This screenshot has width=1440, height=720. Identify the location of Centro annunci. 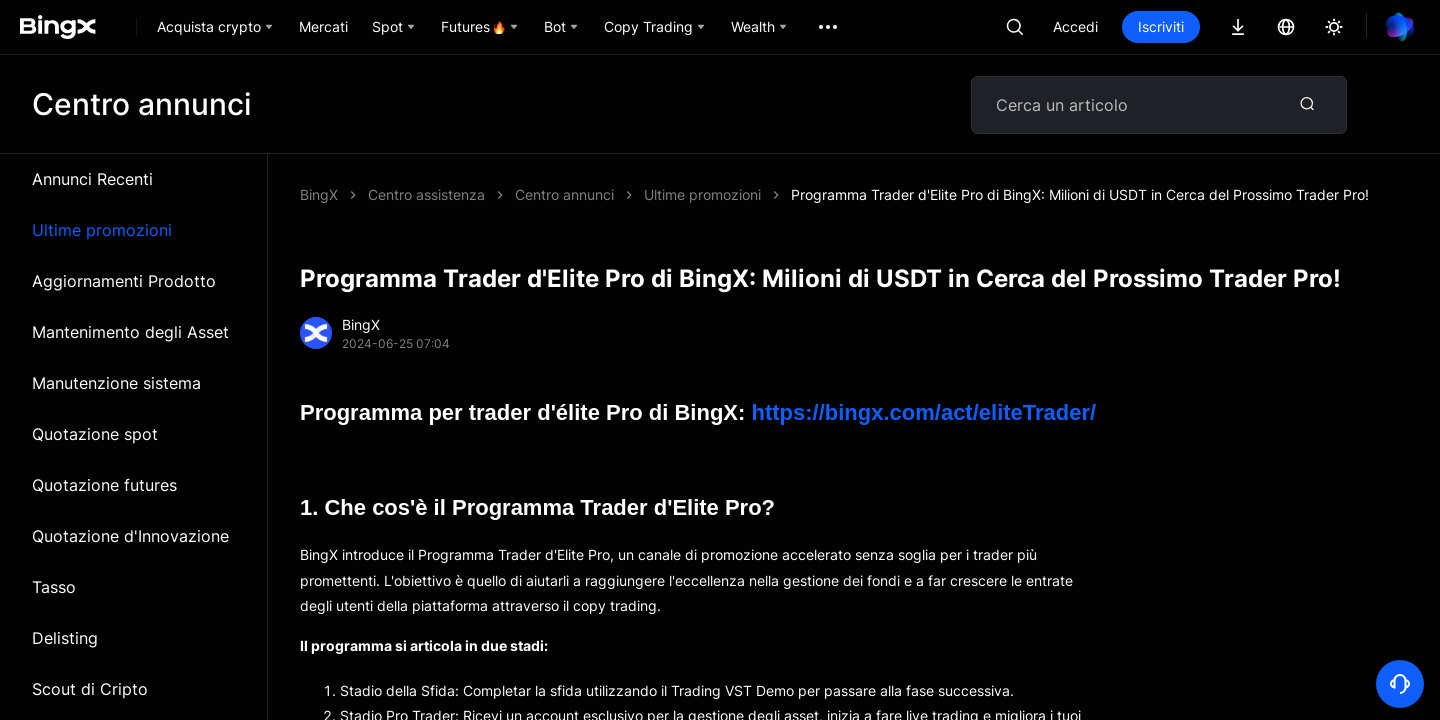
(564, 194).